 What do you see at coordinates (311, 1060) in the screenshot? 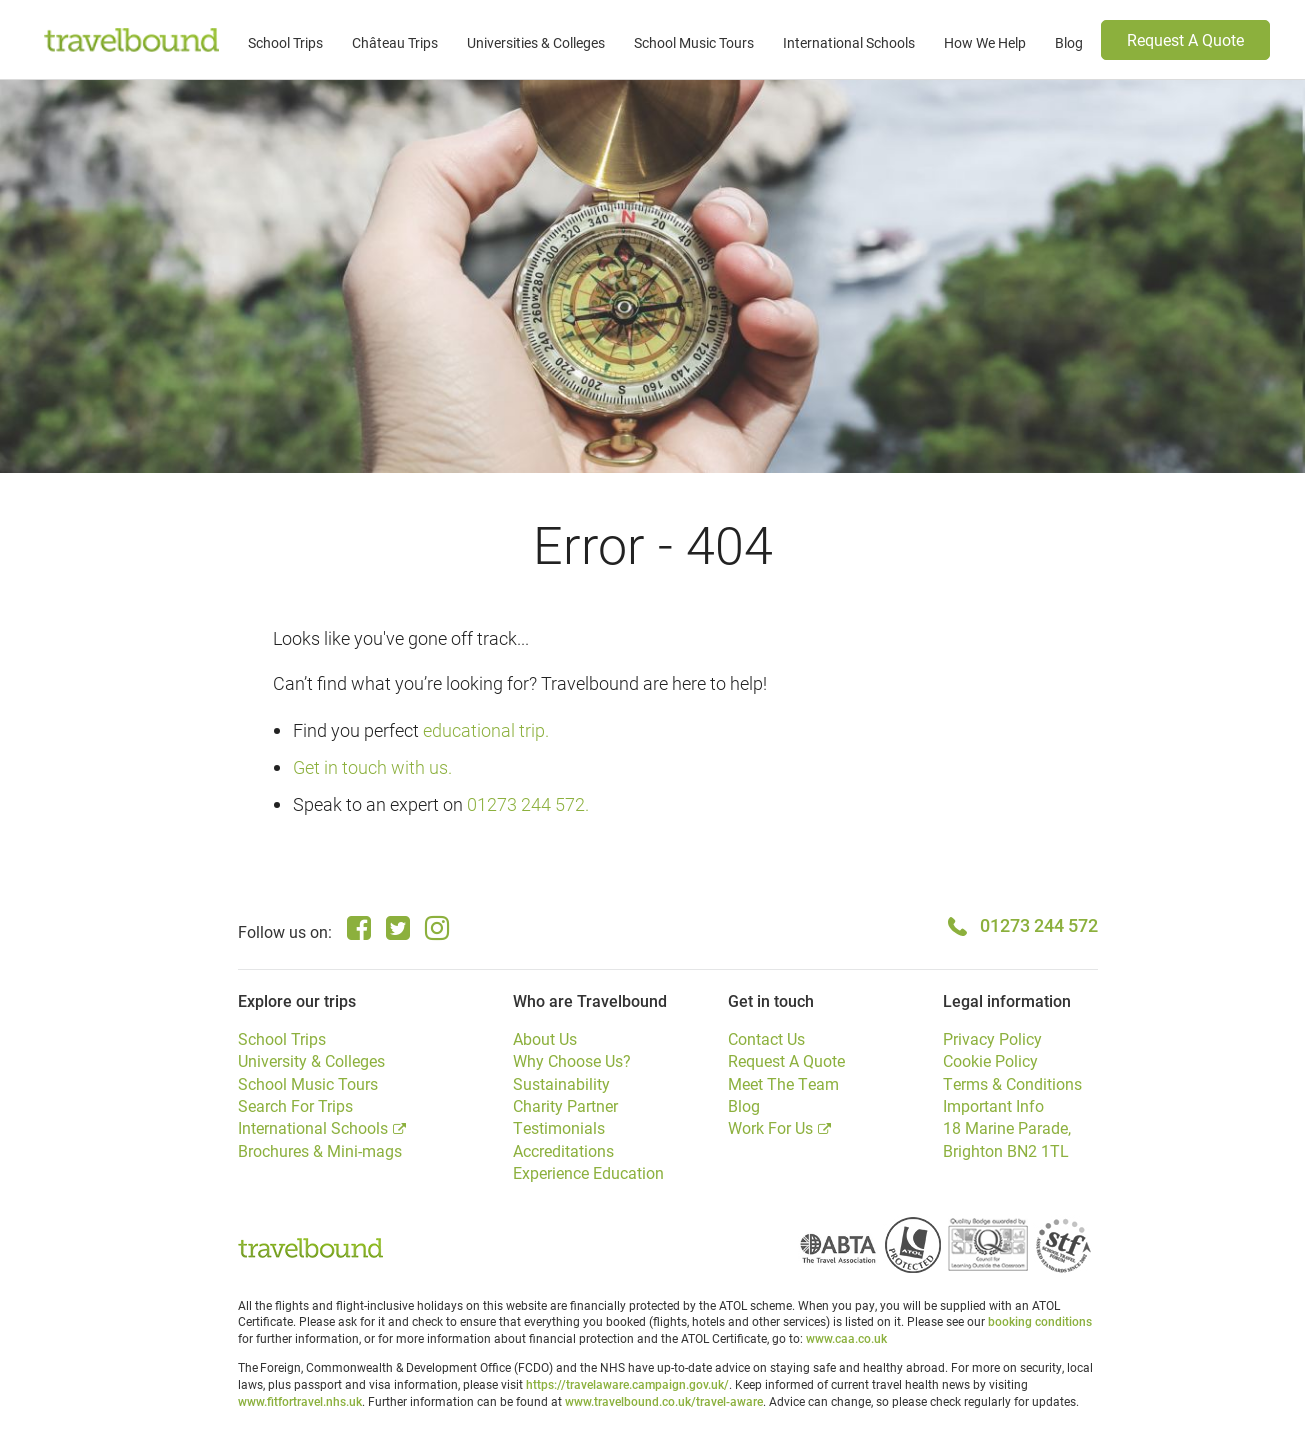
I see `University & Colleges` at bounding box center [311, 1060].